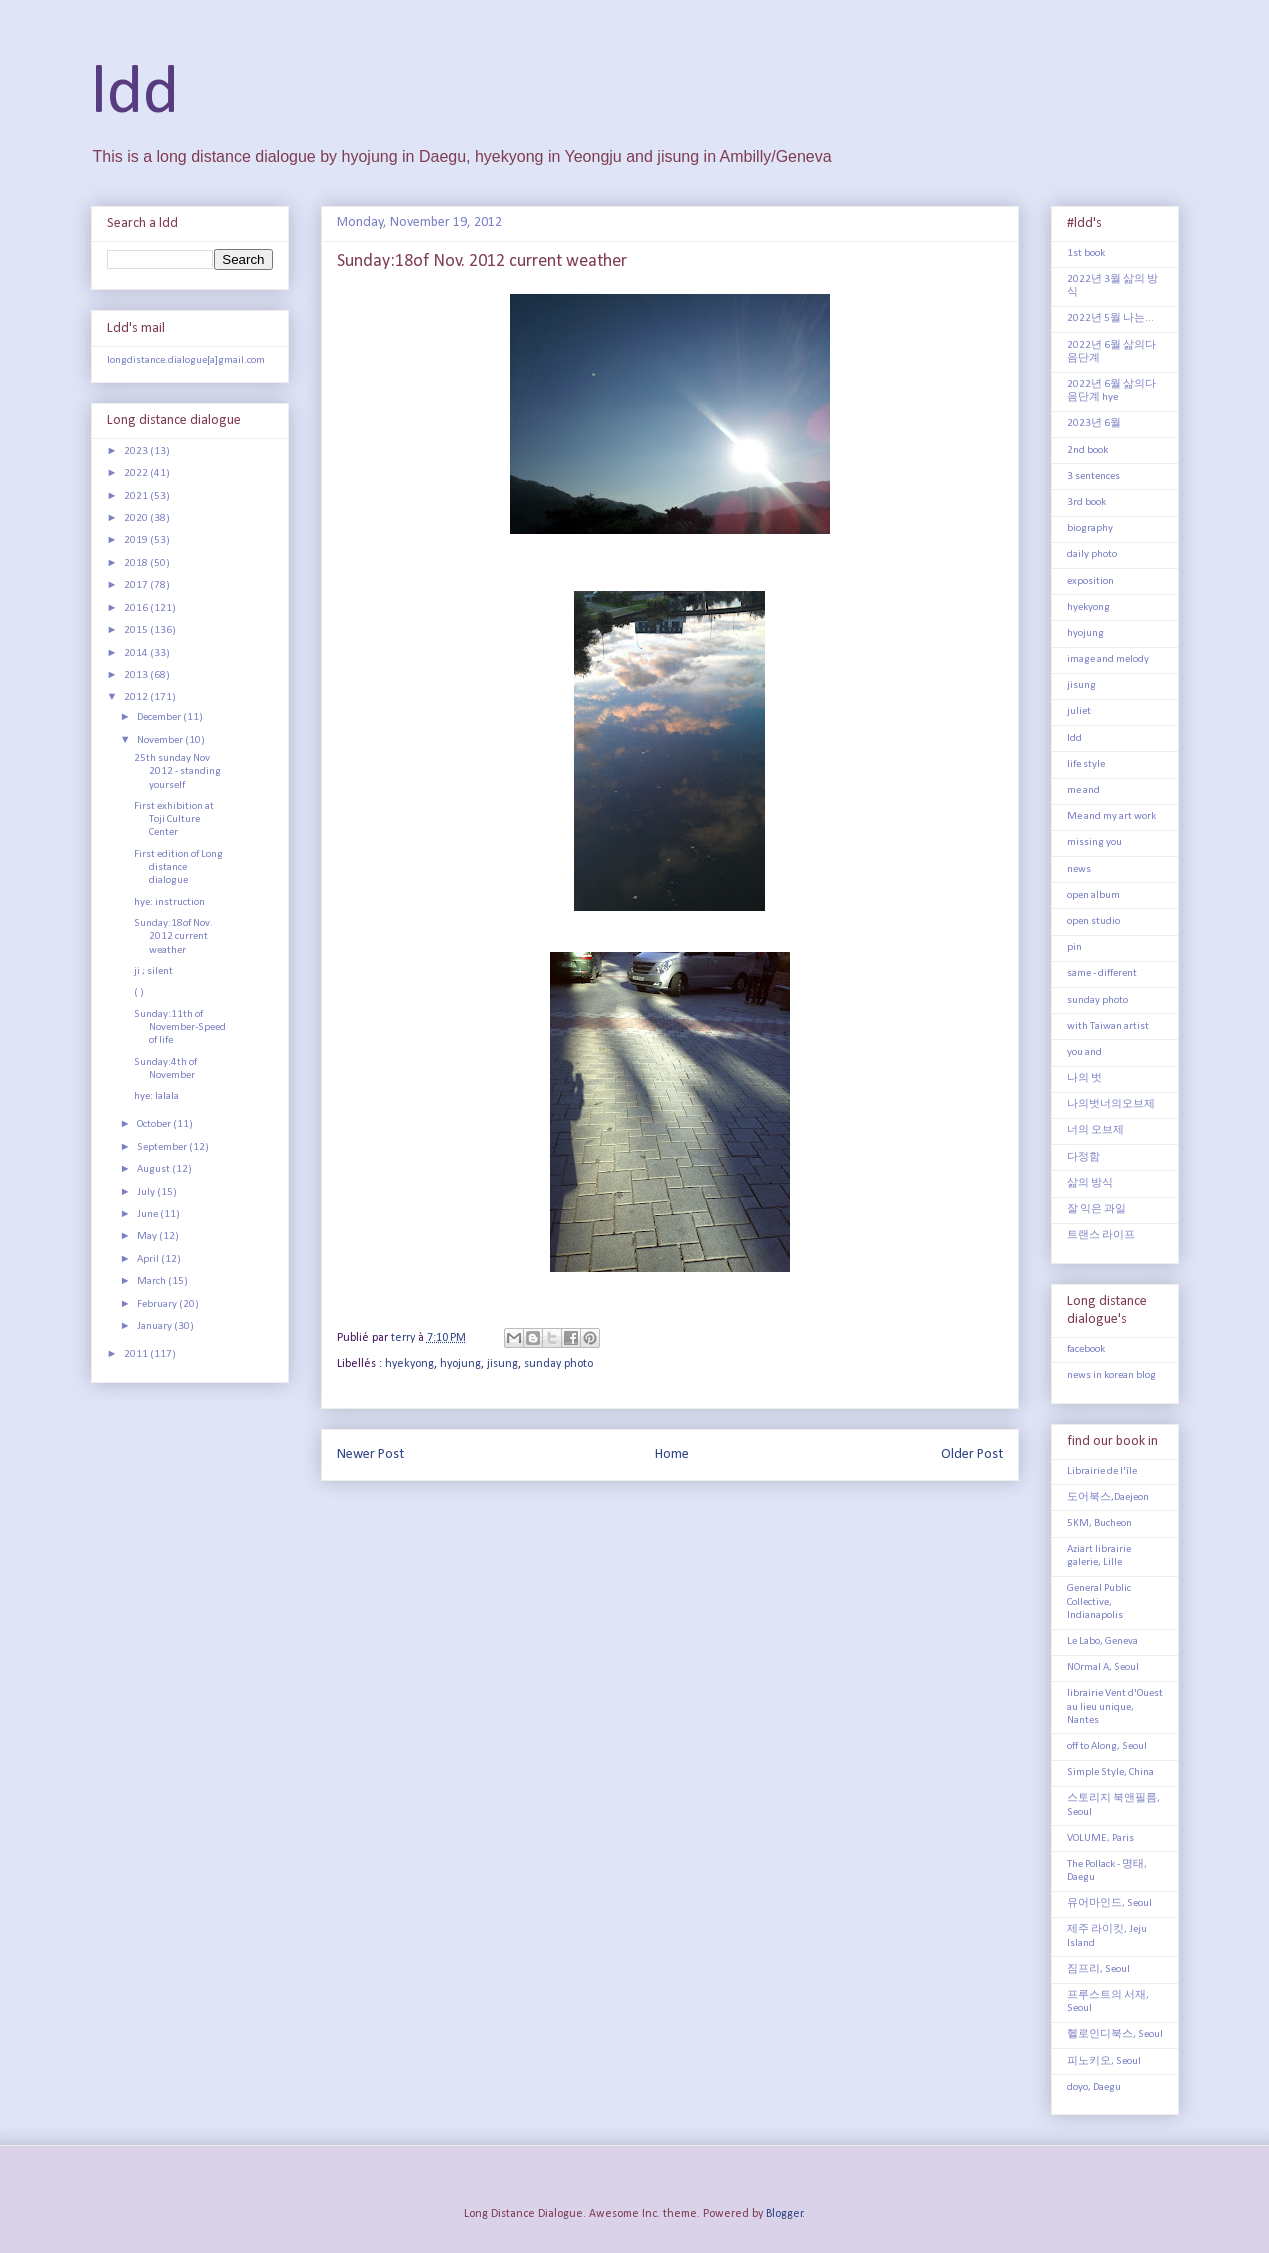  Describe the element at coordinates (370, 1454) in the screenshot. I see `Newer Post` at that location.